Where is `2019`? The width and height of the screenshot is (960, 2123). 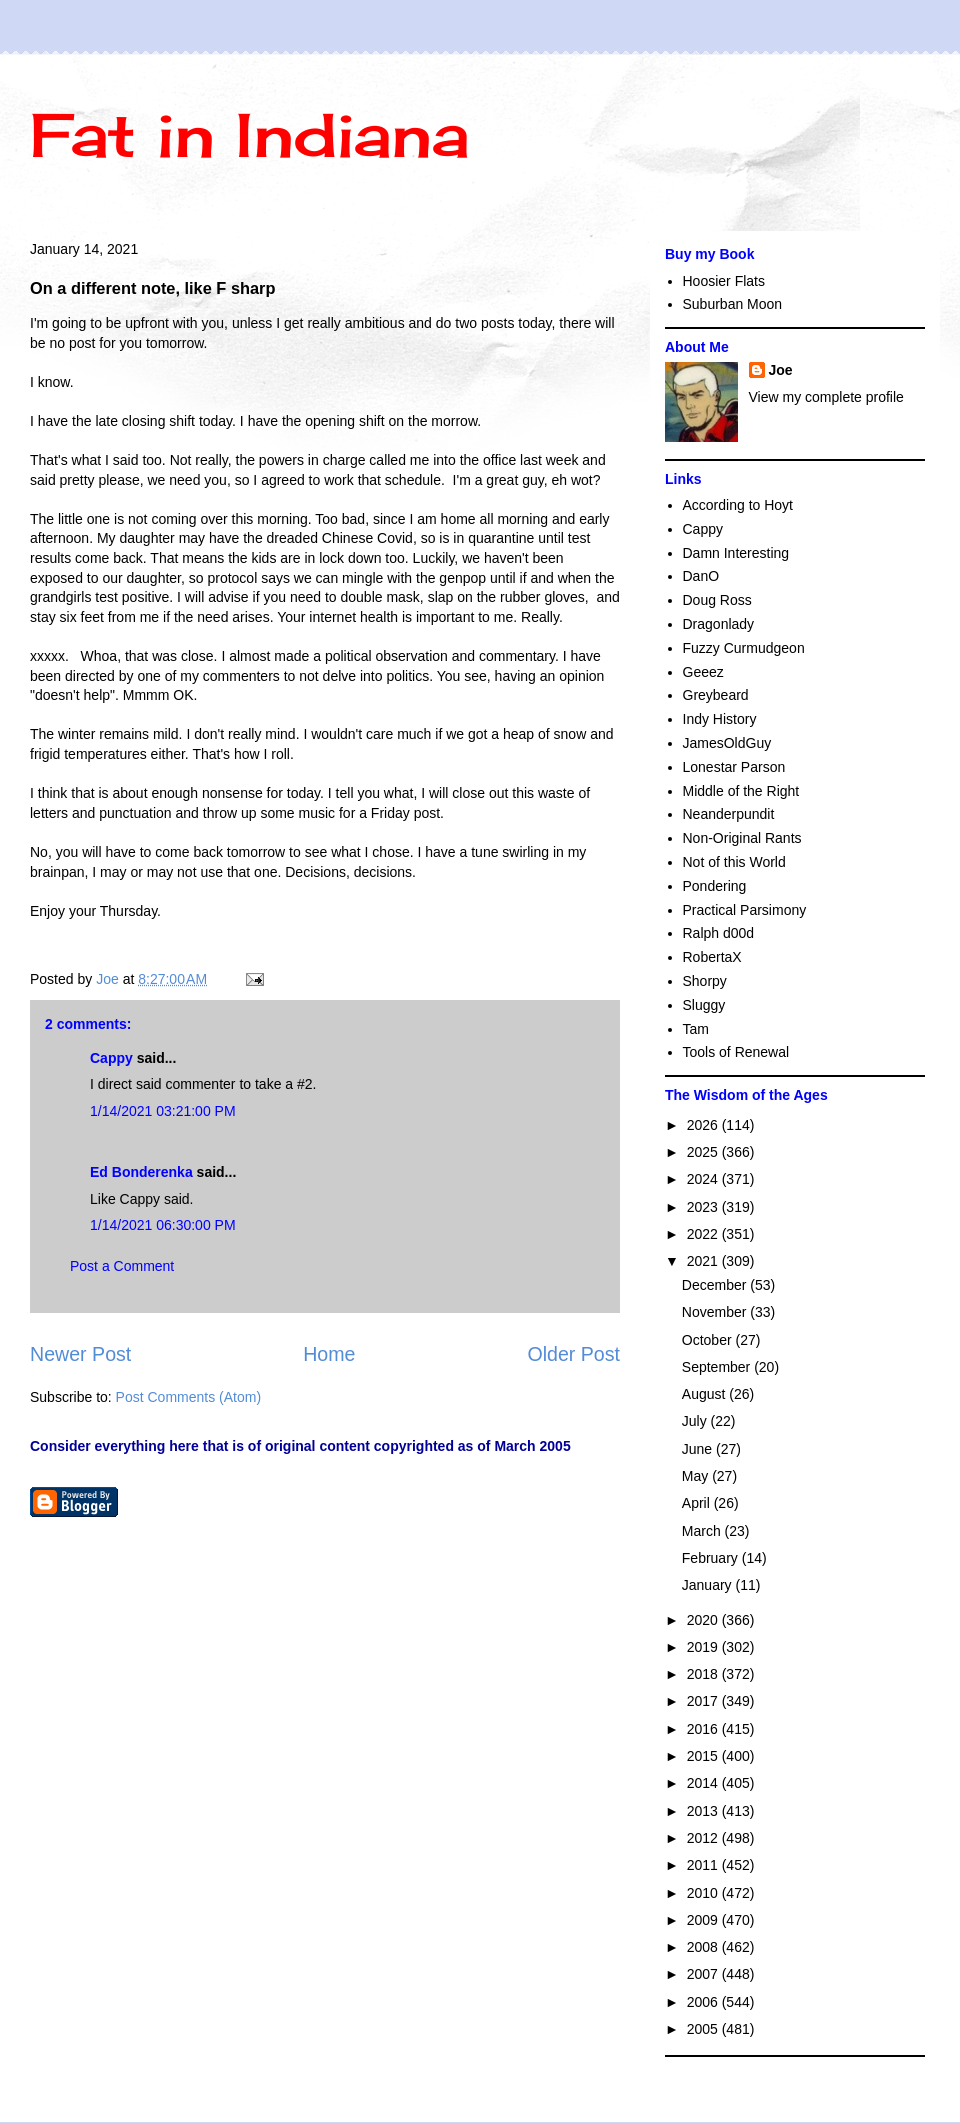
2019 is located at coordinates (704, 1647).